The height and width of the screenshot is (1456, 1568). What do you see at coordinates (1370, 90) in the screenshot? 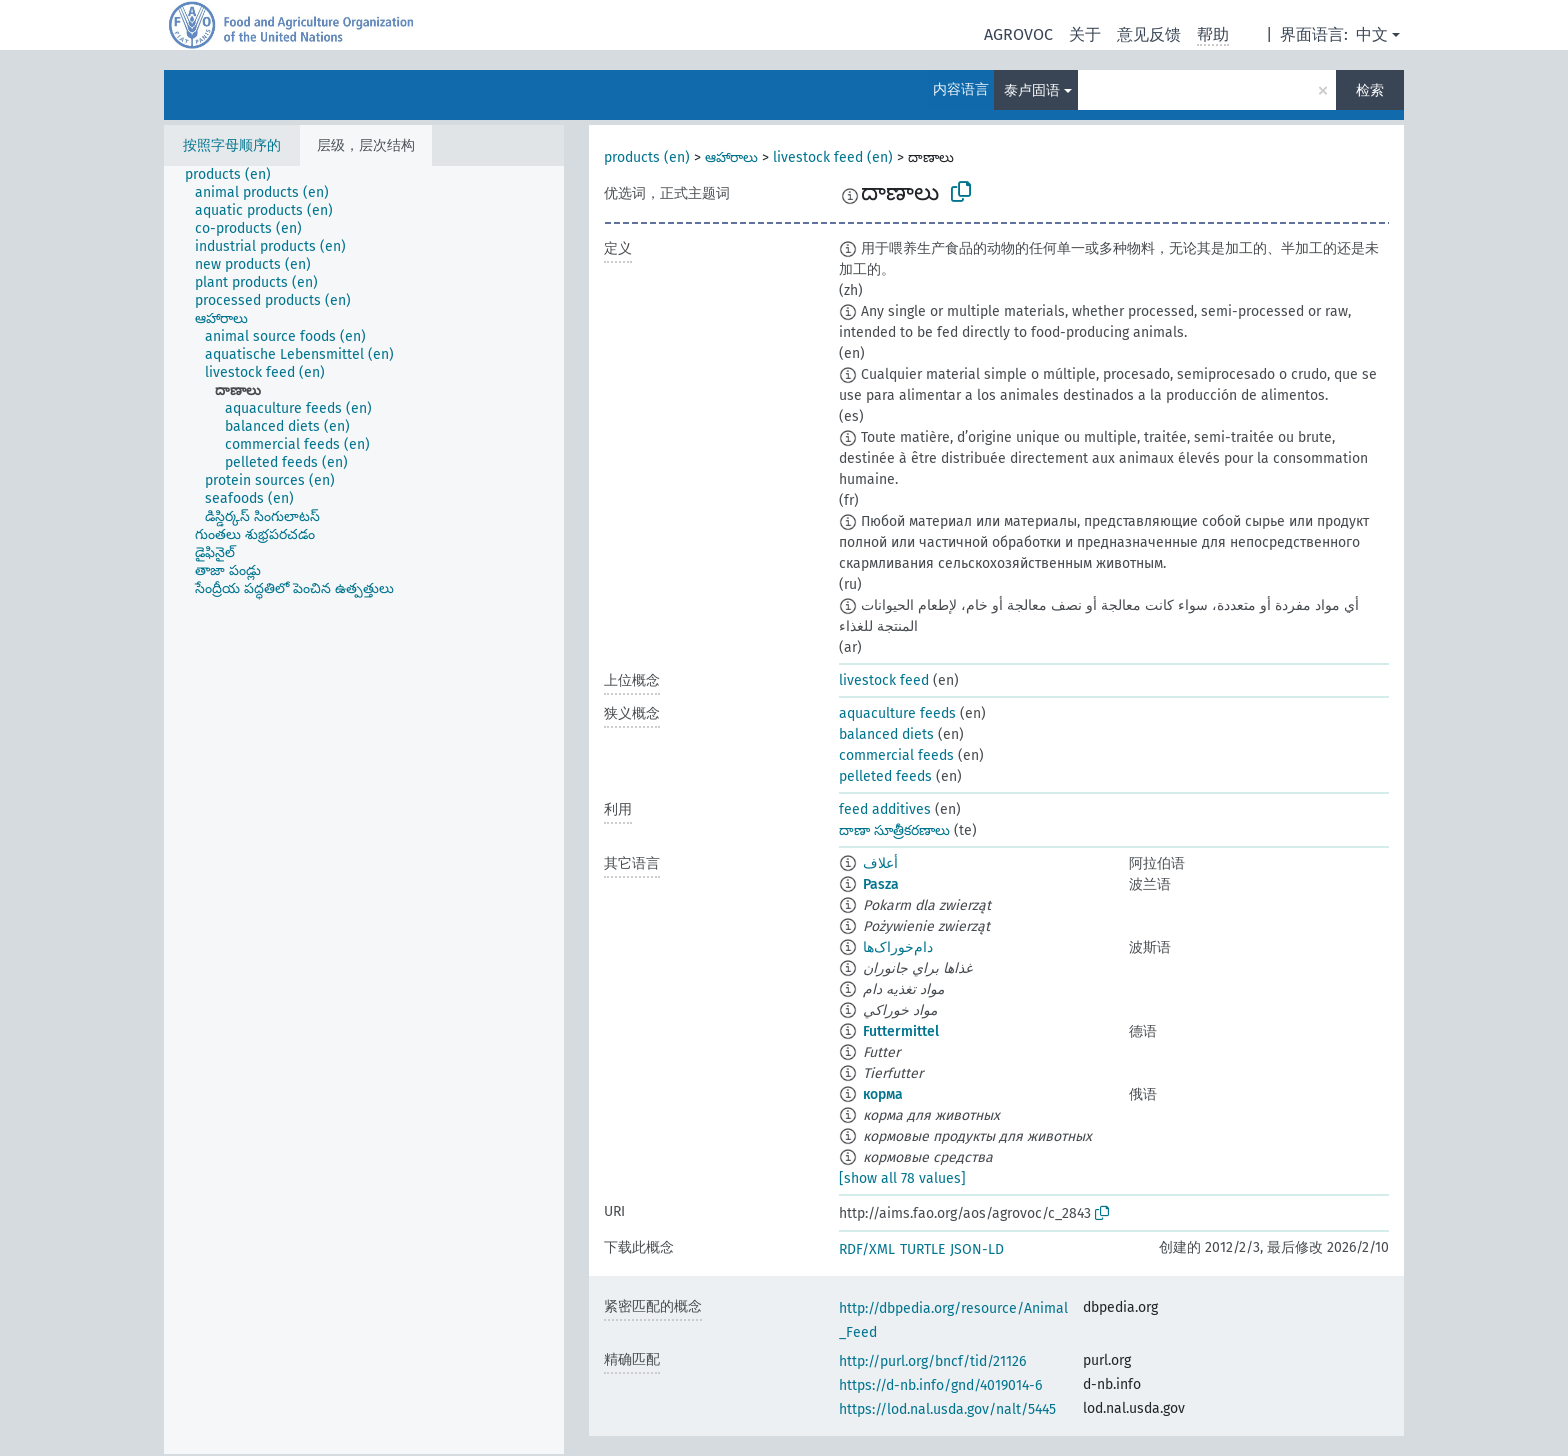
I see `检索` at bounding box center [1370, 90].